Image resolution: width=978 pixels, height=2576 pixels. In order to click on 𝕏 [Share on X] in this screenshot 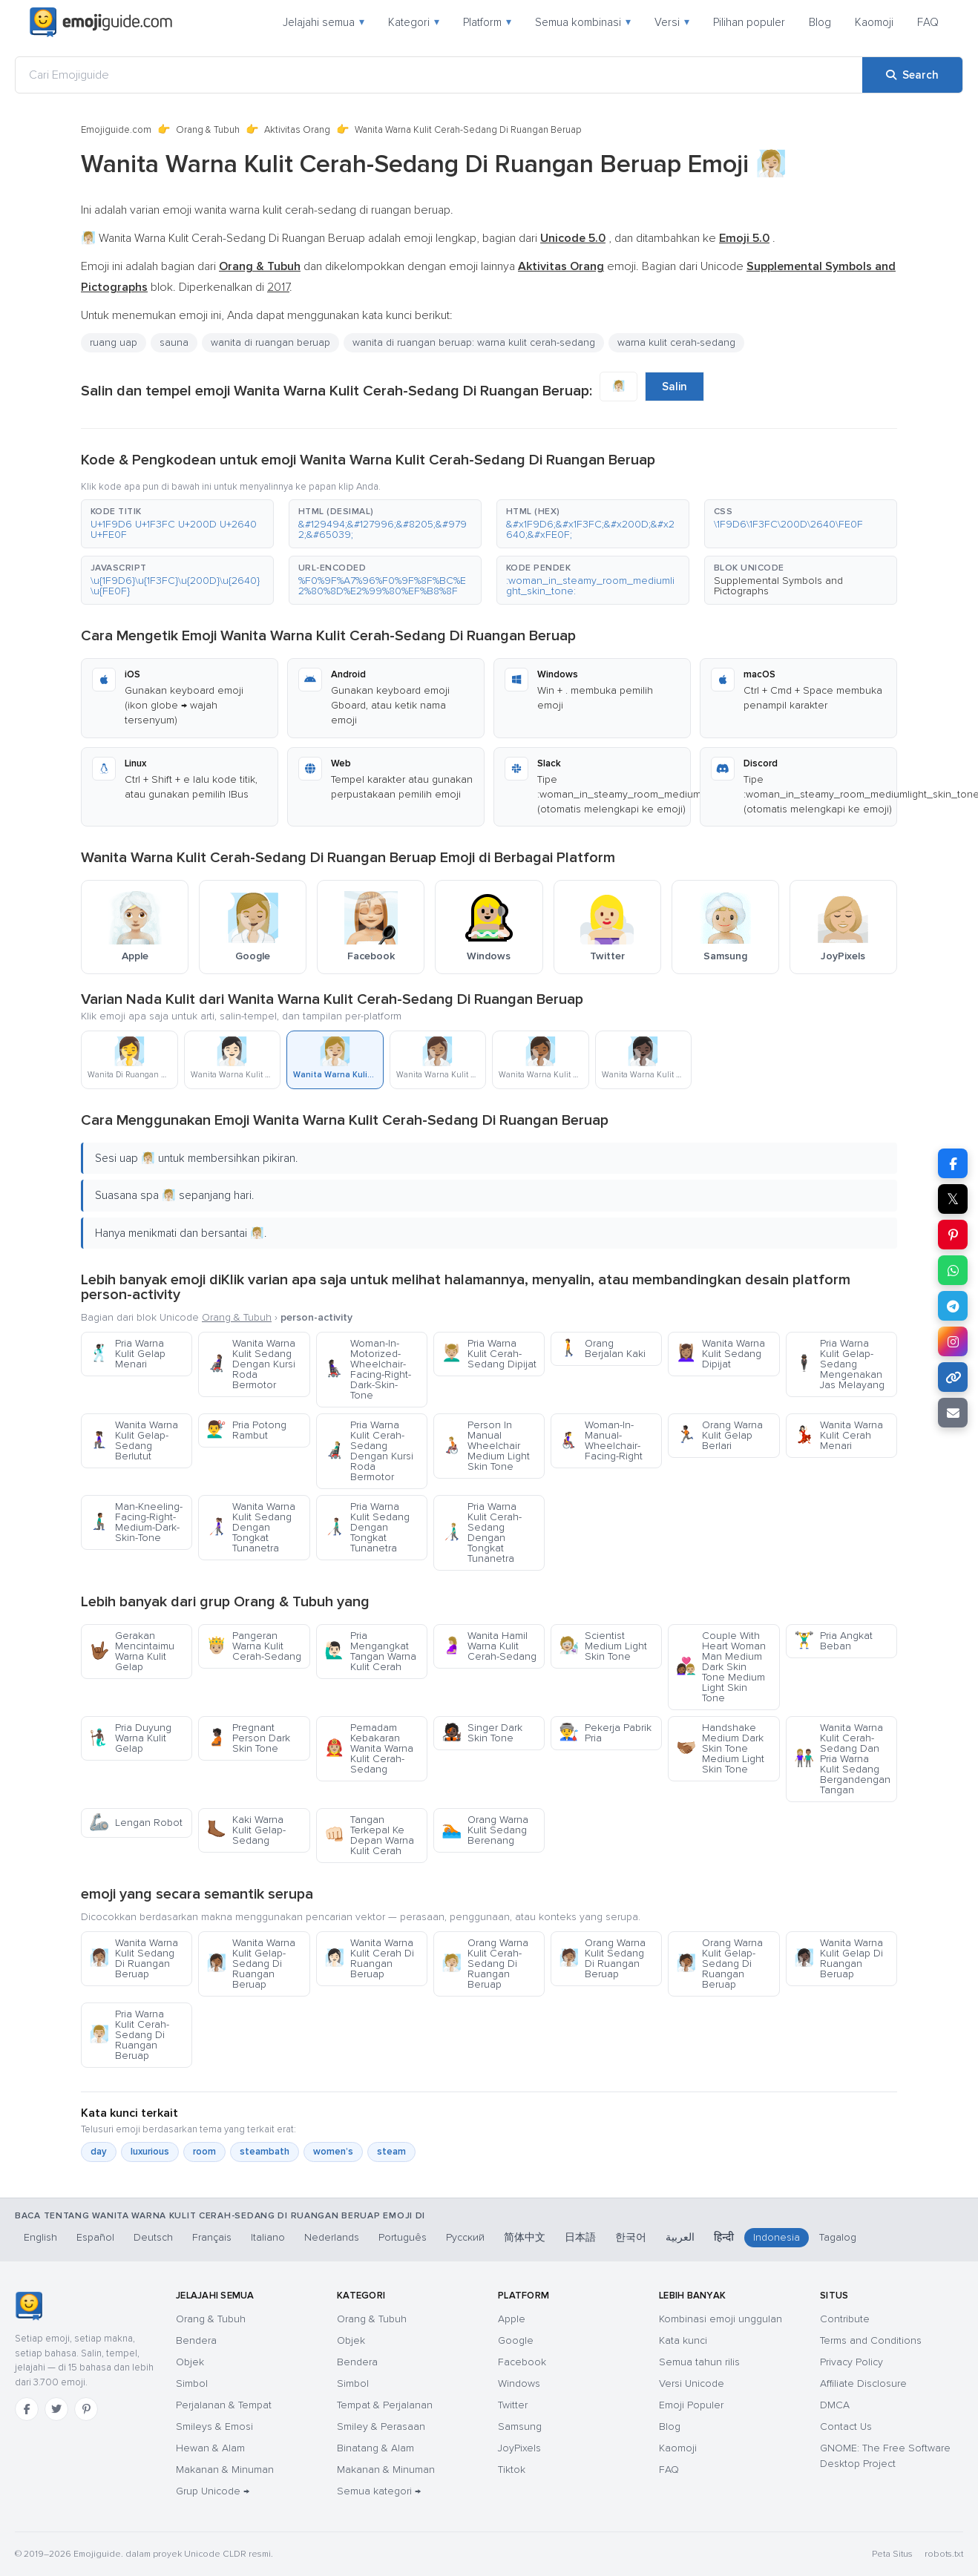, I will do `click(953, 1199)`.